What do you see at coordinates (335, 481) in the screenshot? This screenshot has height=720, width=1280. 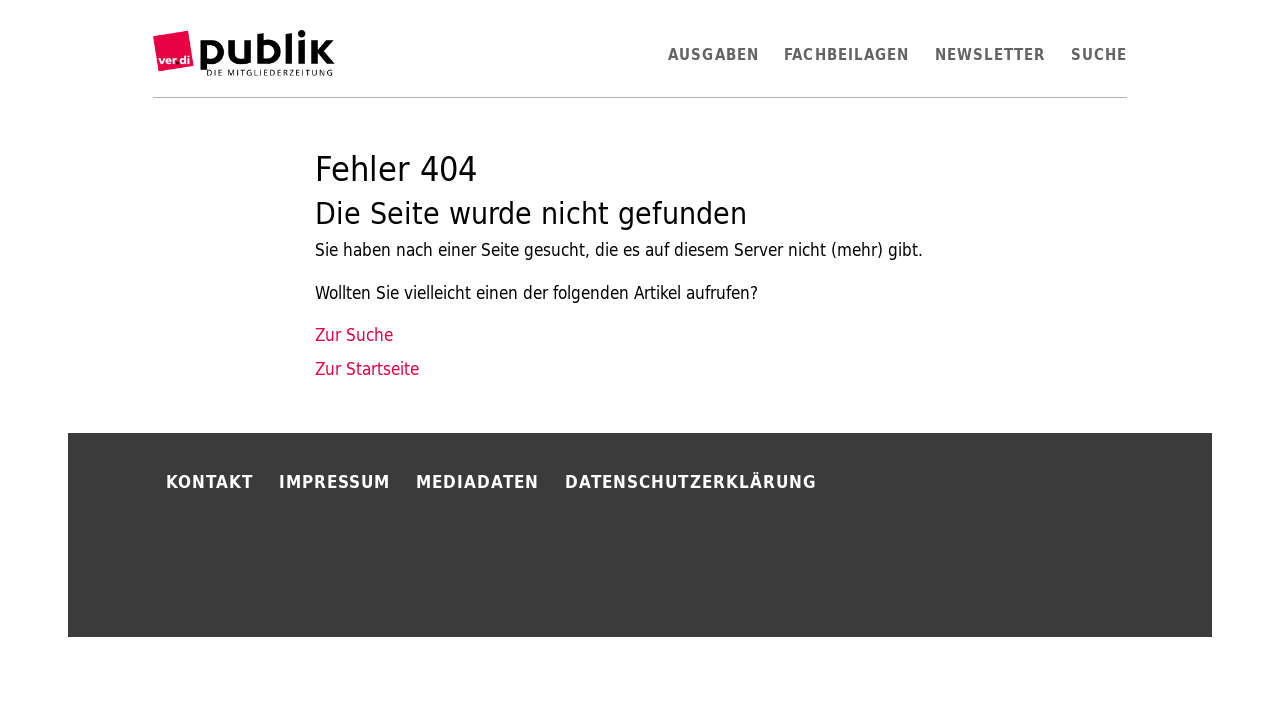 I see `Impressum` at bounding box center [335, 481].